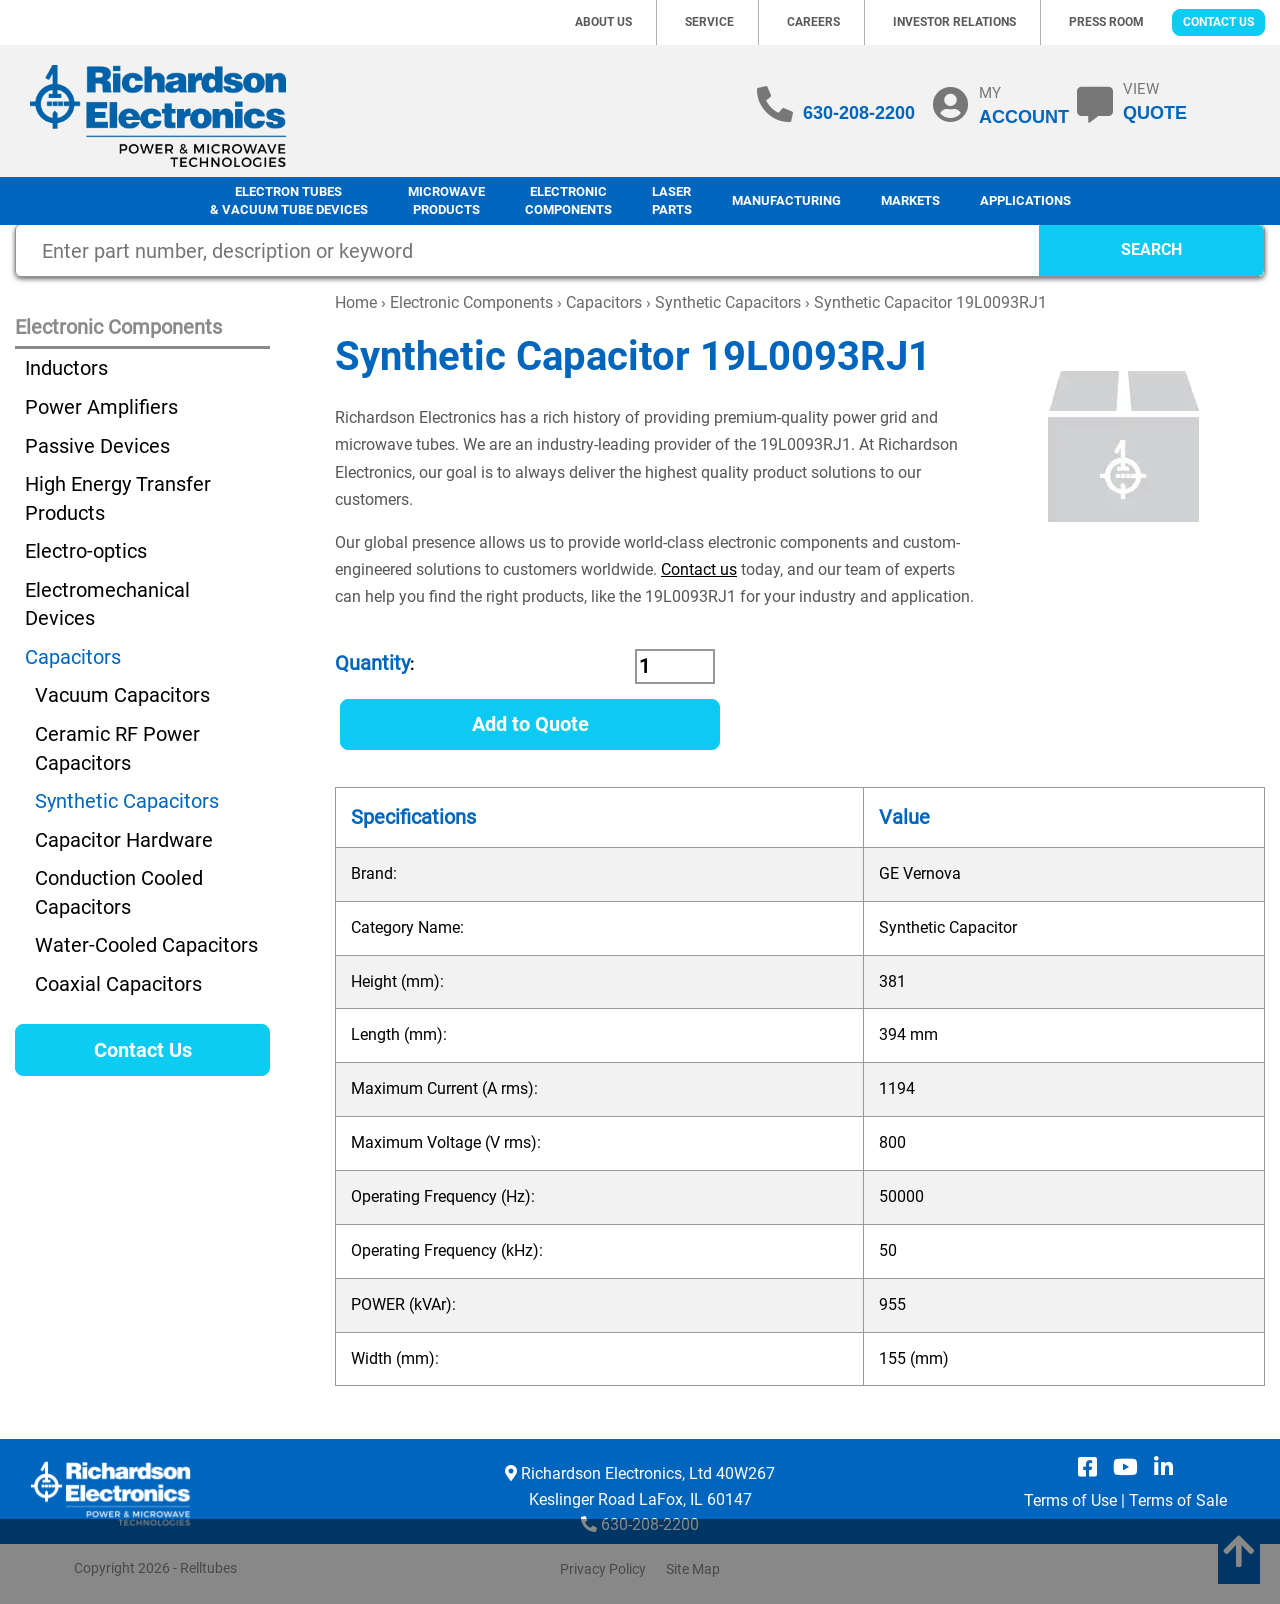 Image resolution: width=1280 pixels, height=1604 pixels. Describe the element at coordinates (146, 945) in the screenshot. I see `Water-Cooled Capacitors` at that location.